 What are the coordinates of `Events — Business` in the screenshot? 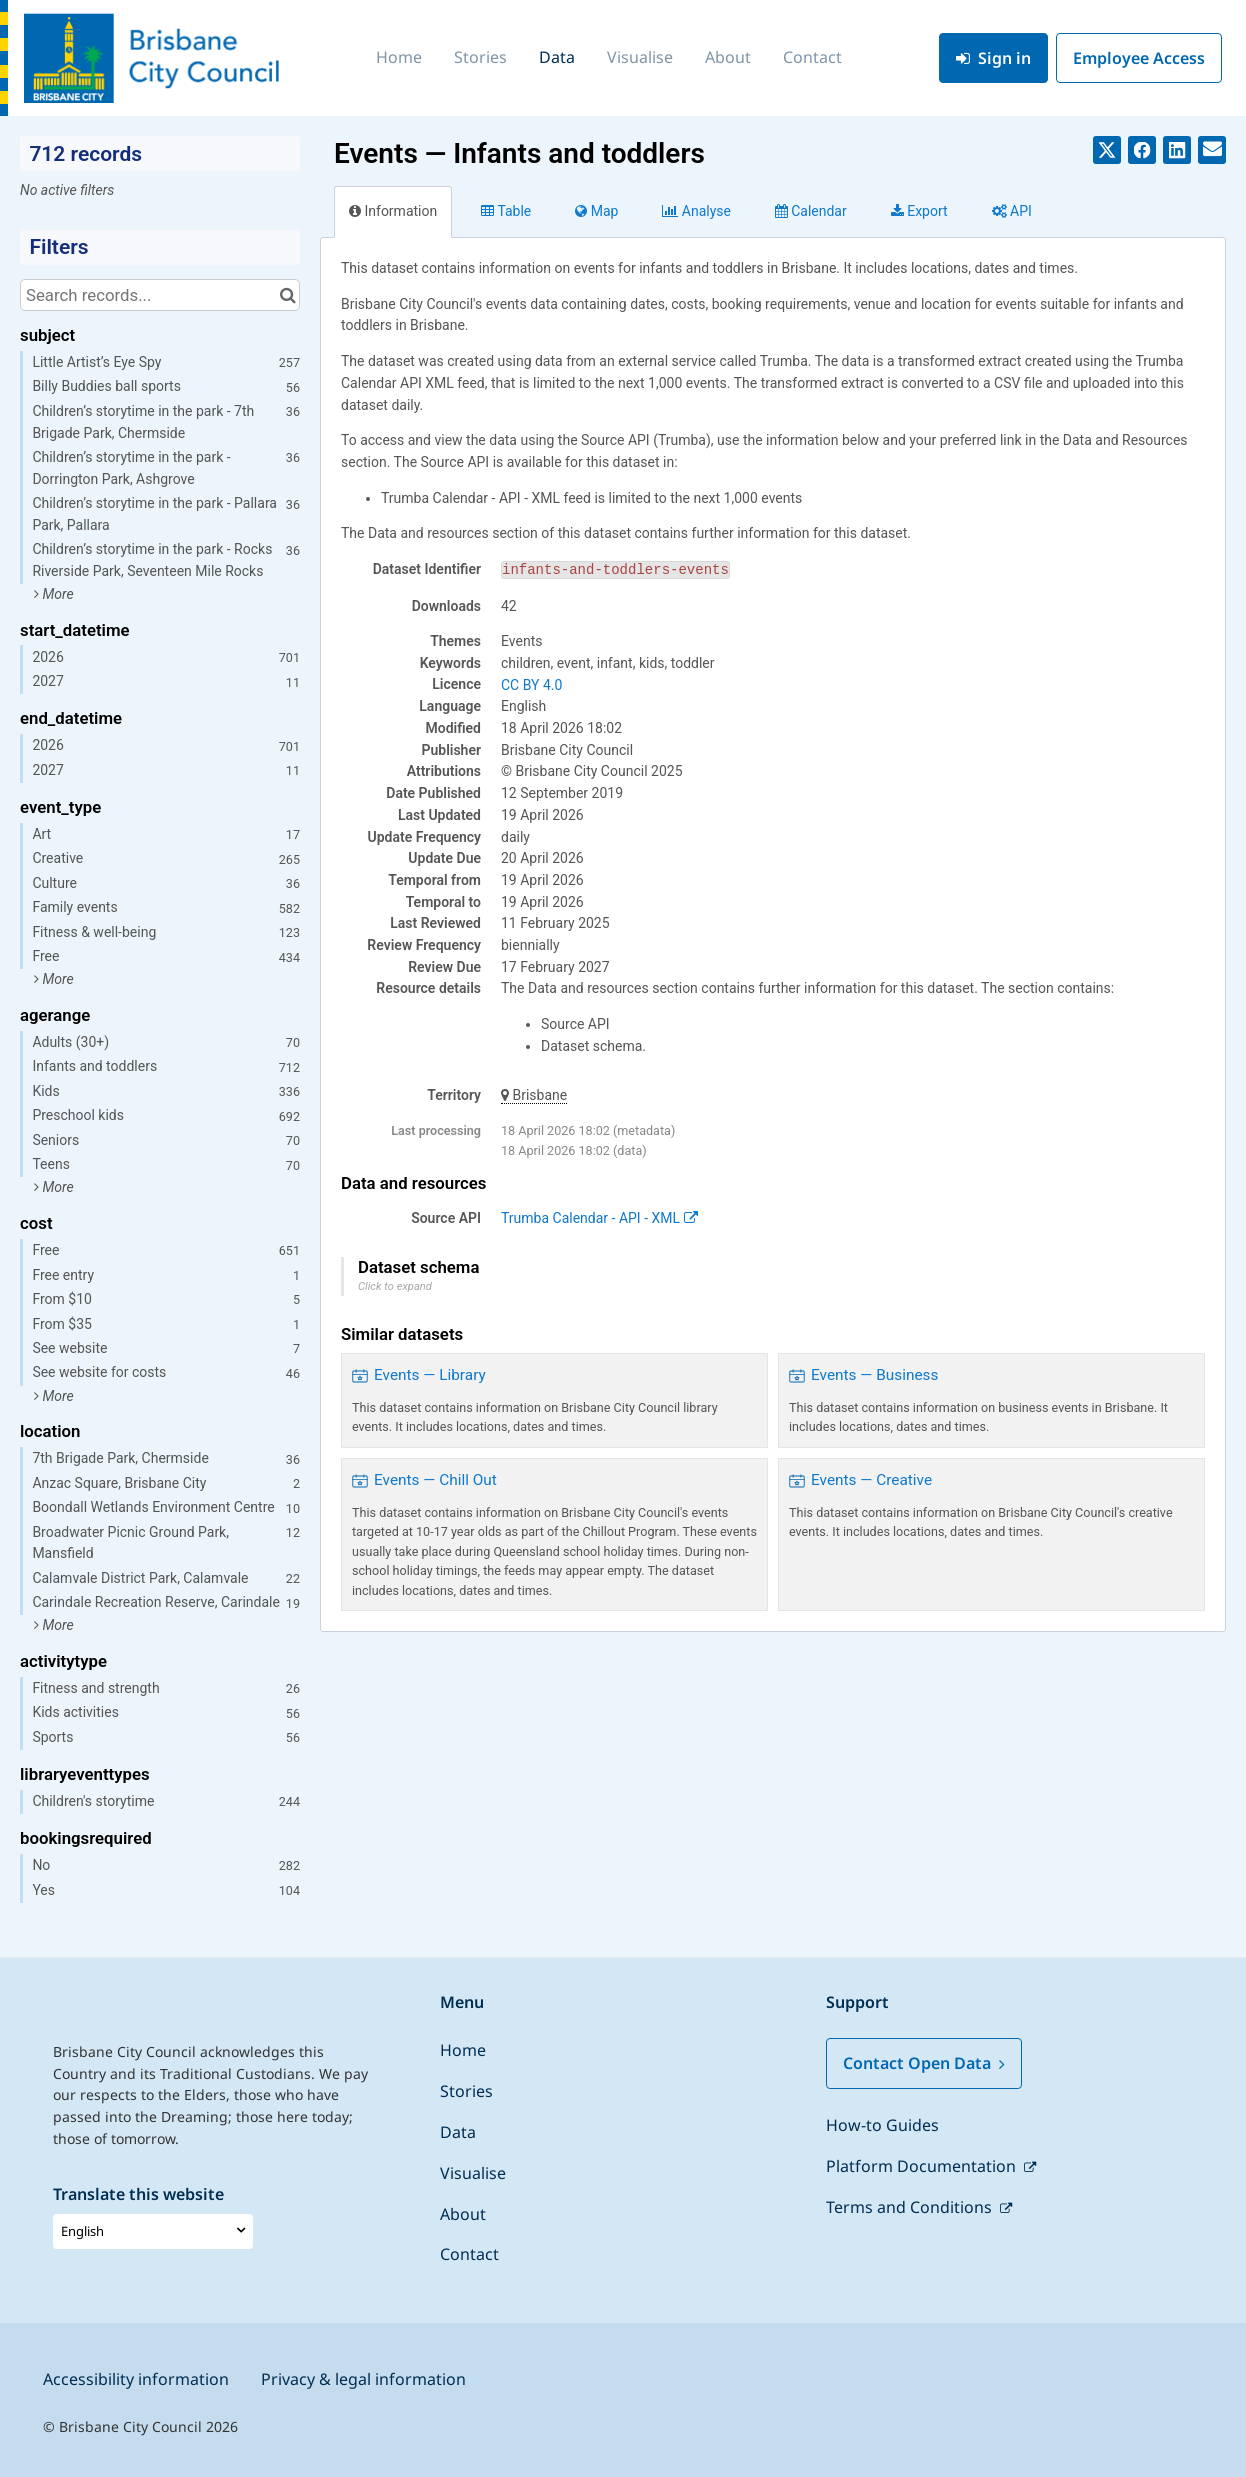 It's located at (875, 1375).